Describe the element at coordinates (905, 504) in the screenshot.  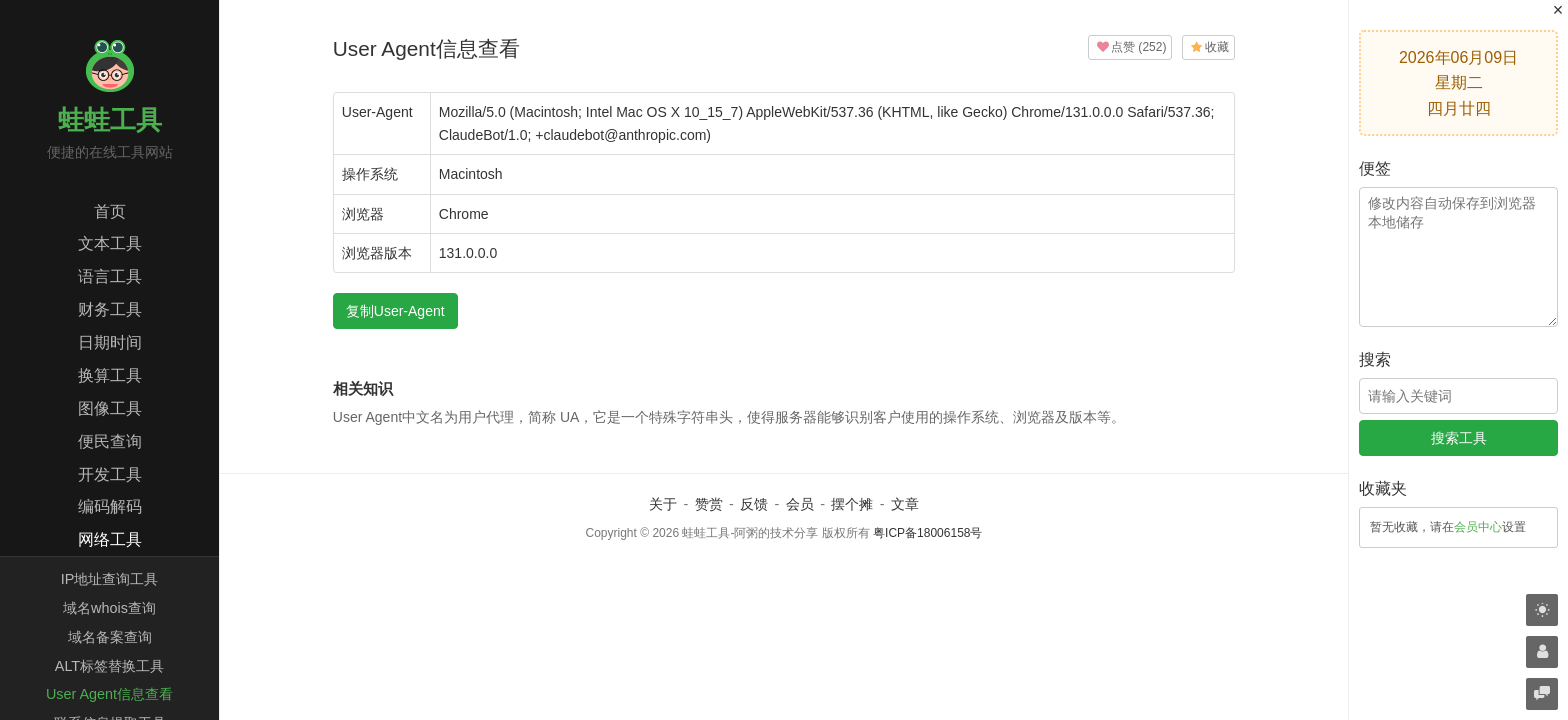
I see `文章` at that location.